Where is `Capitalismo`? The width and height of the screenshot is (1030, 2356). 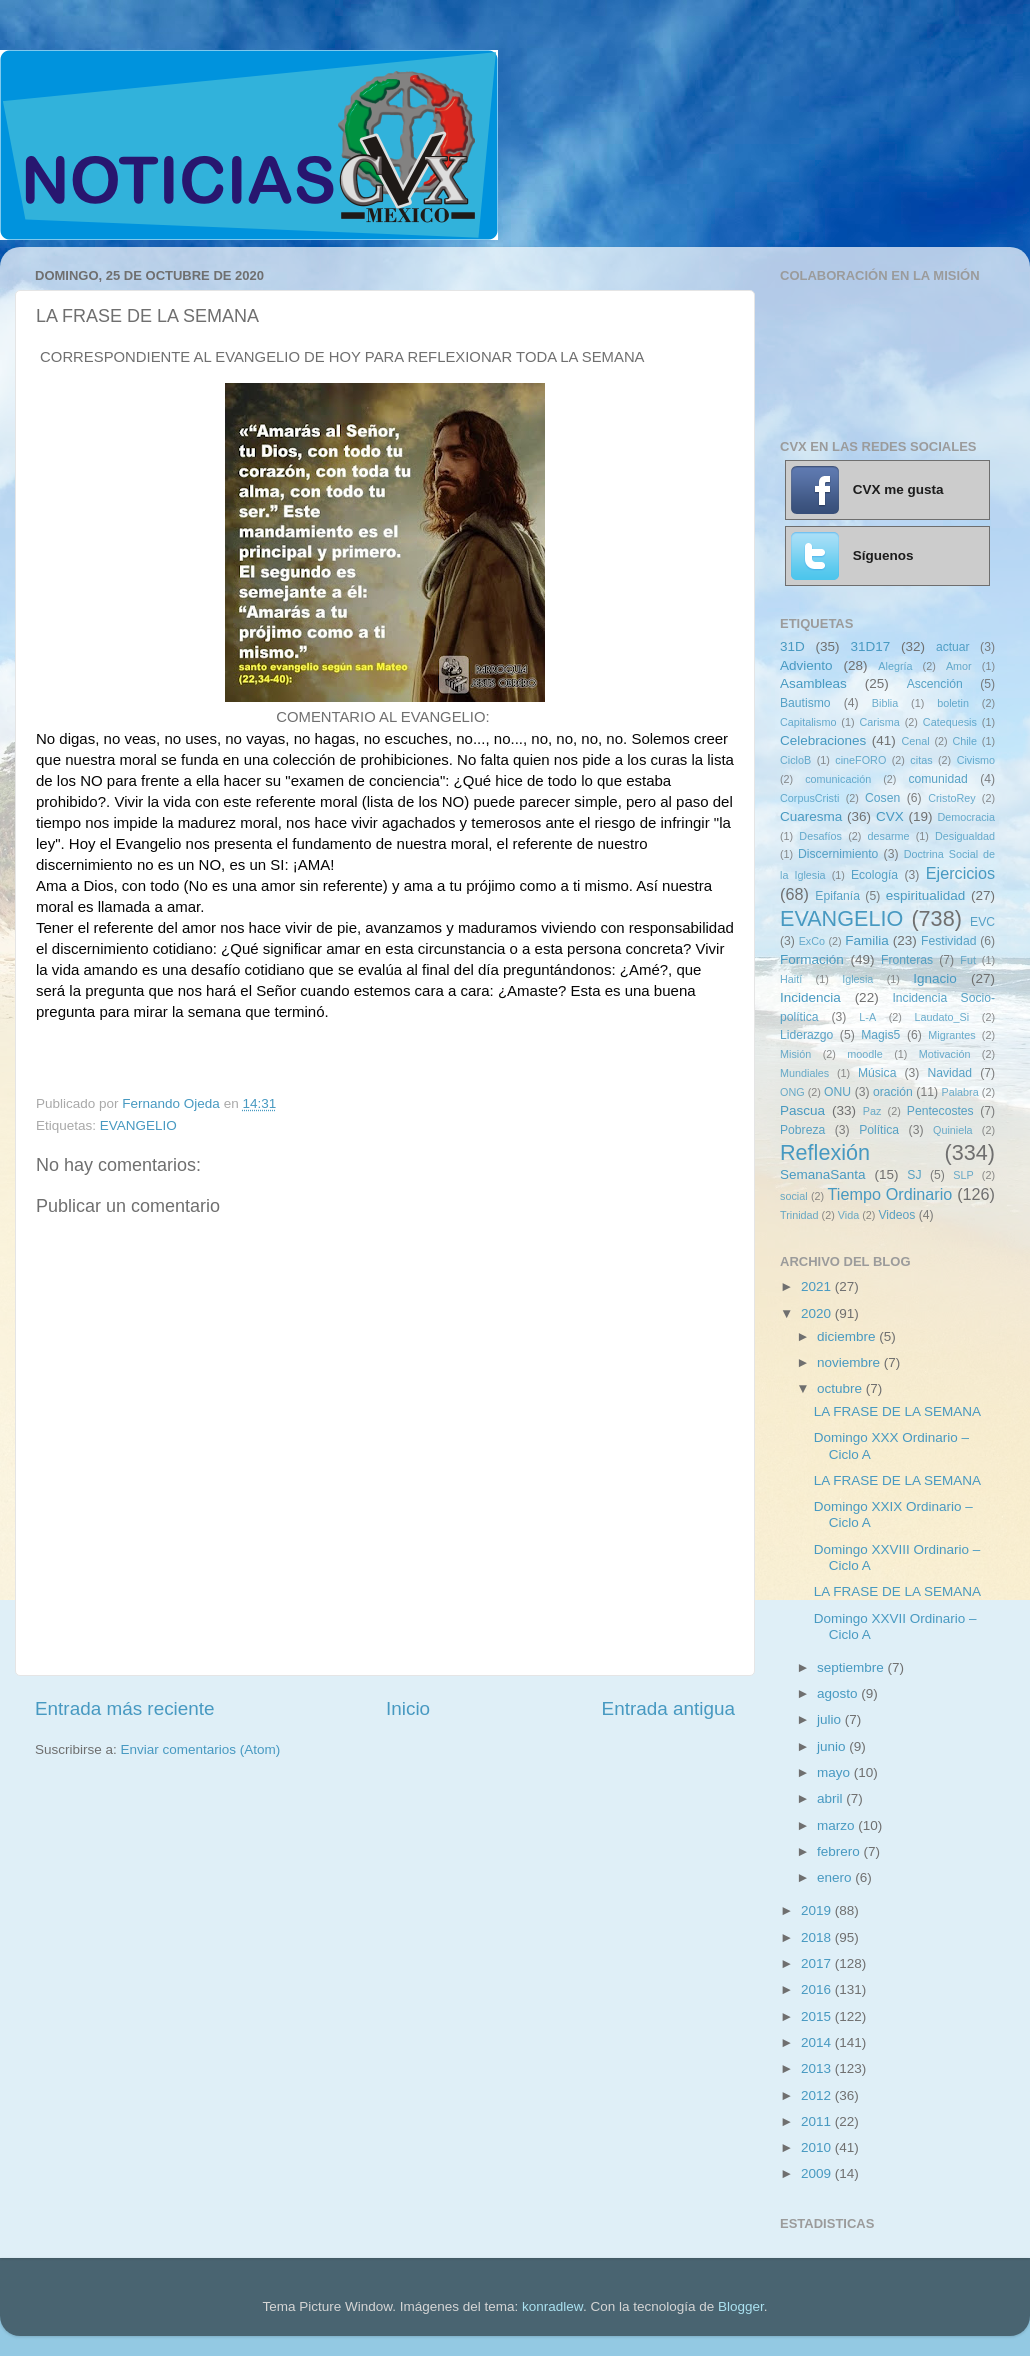
Capitalismo is located at coordinates (808, 722).